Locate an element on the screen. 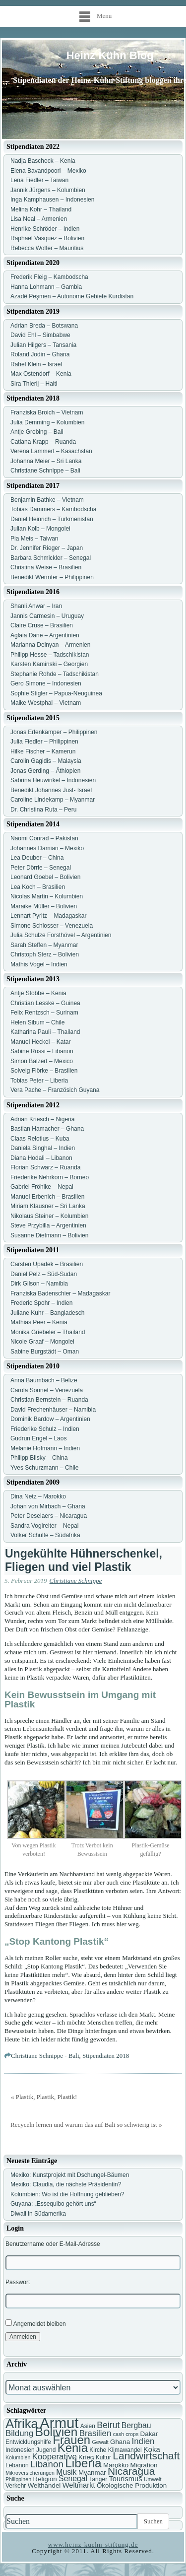  Frederic Spohr – Indien is located at coordinates (41, 1302).